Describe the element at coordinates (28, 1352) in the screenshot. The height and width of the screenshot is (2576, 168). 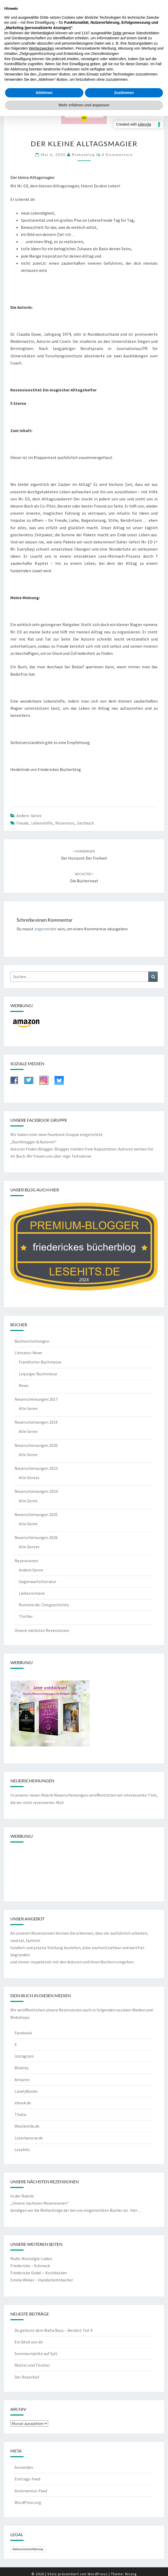
I see `Literatur-News` at that location.